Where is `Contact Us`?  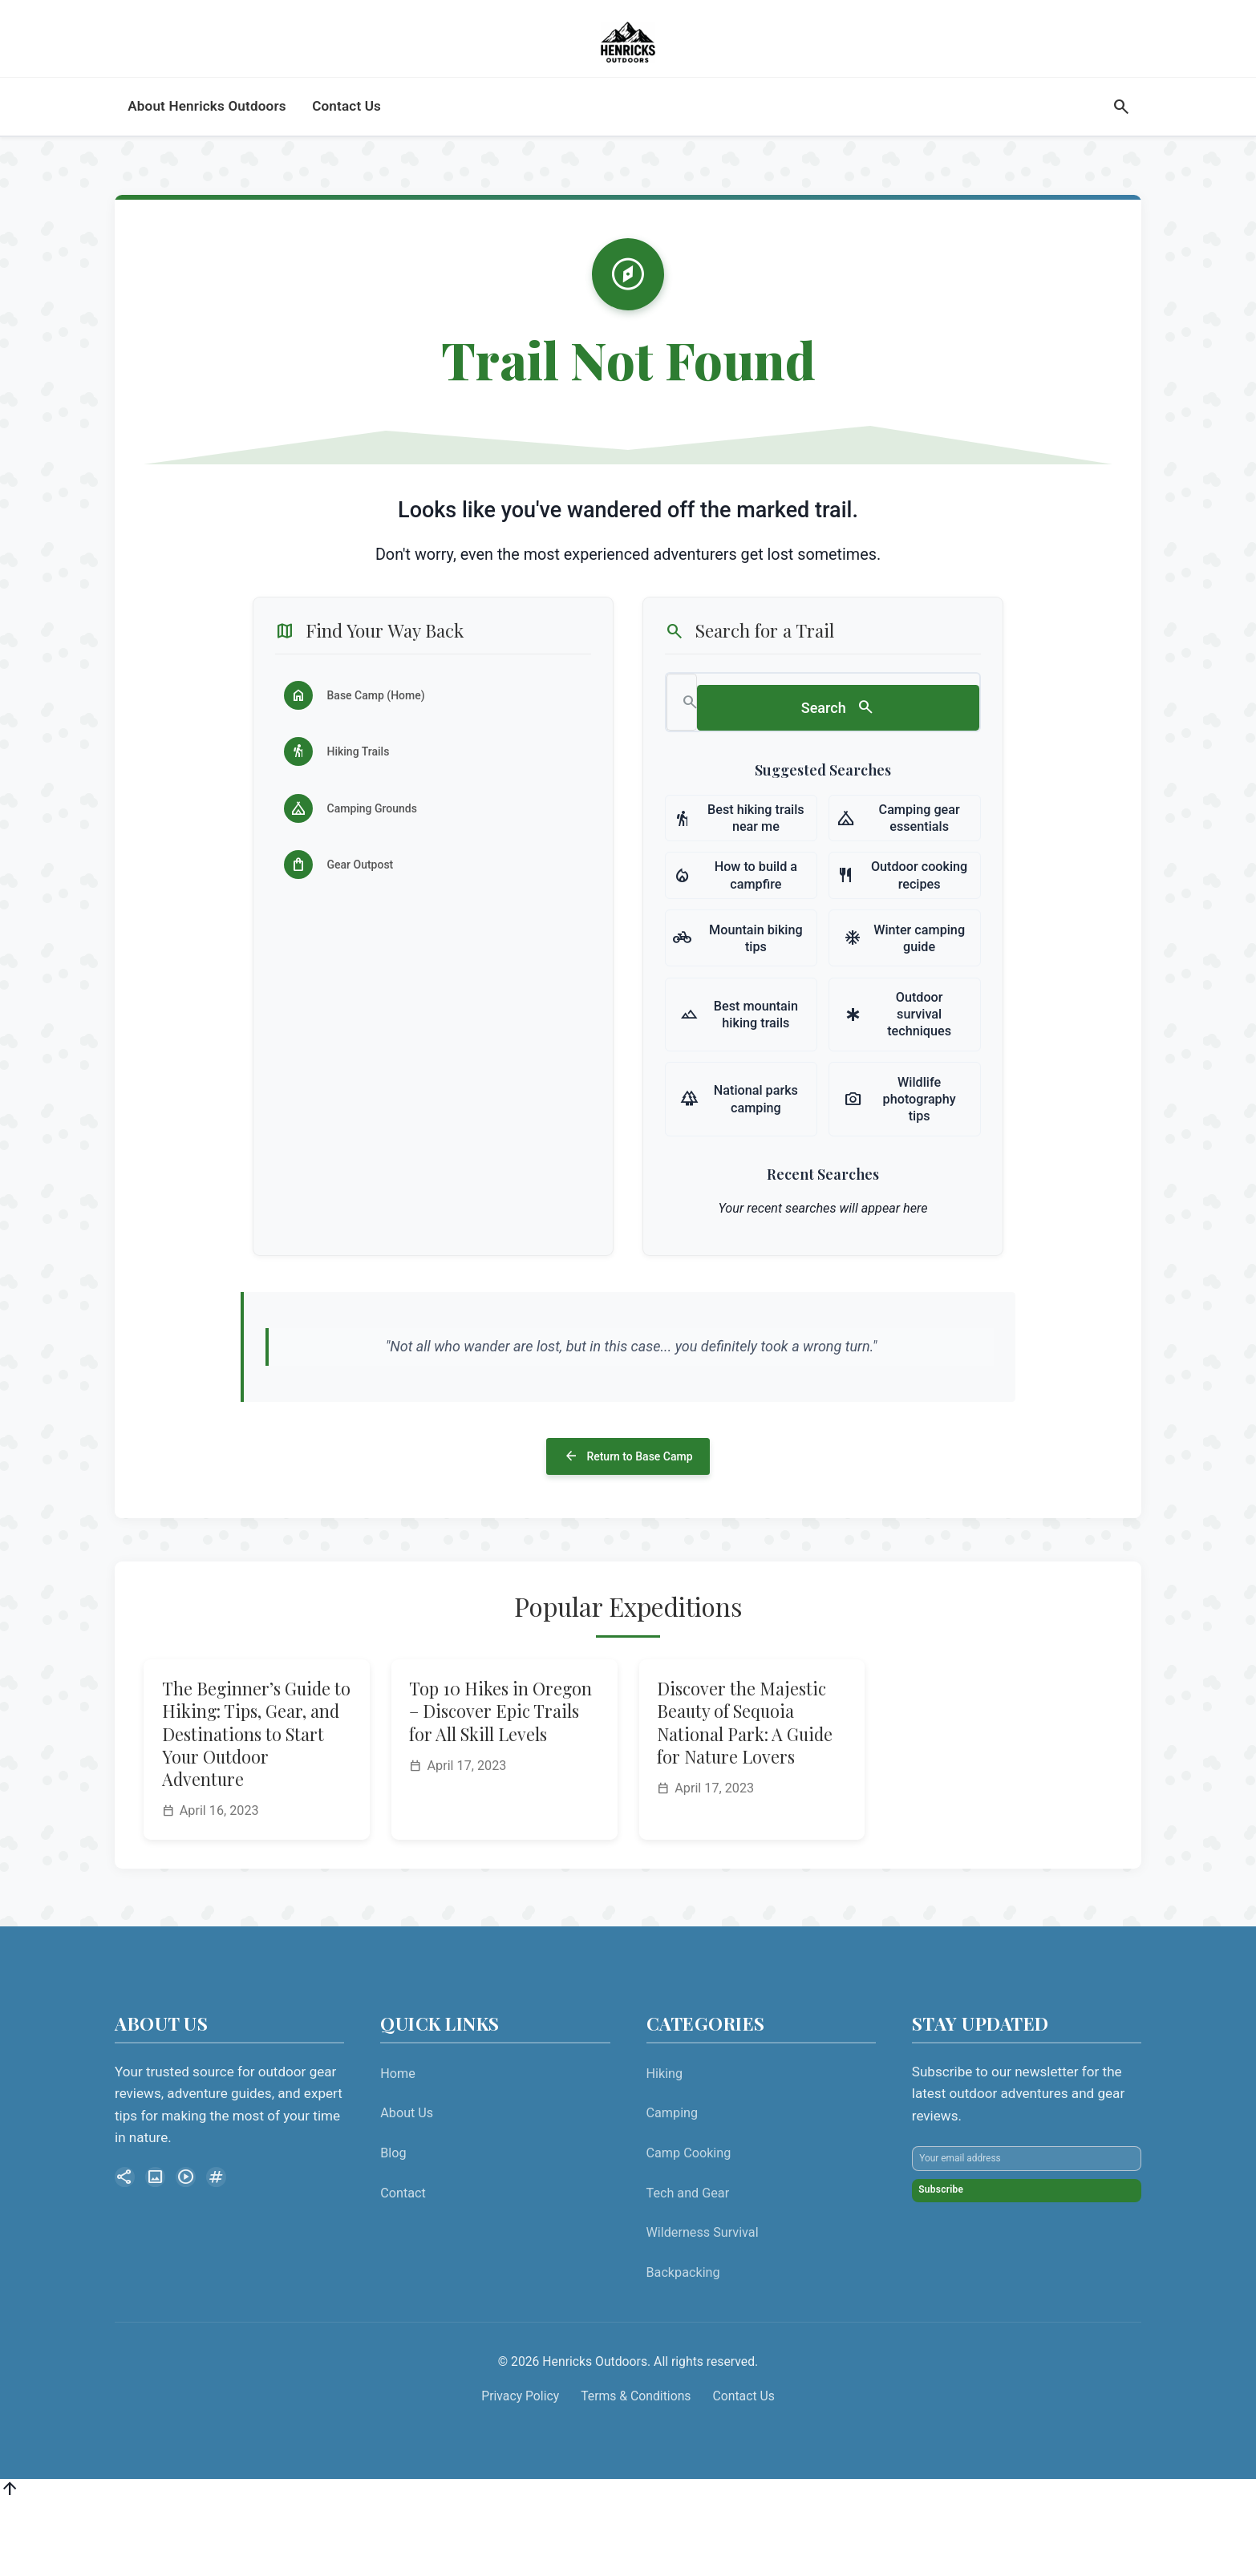 Contact Us is located at coordinates (744, 2467).